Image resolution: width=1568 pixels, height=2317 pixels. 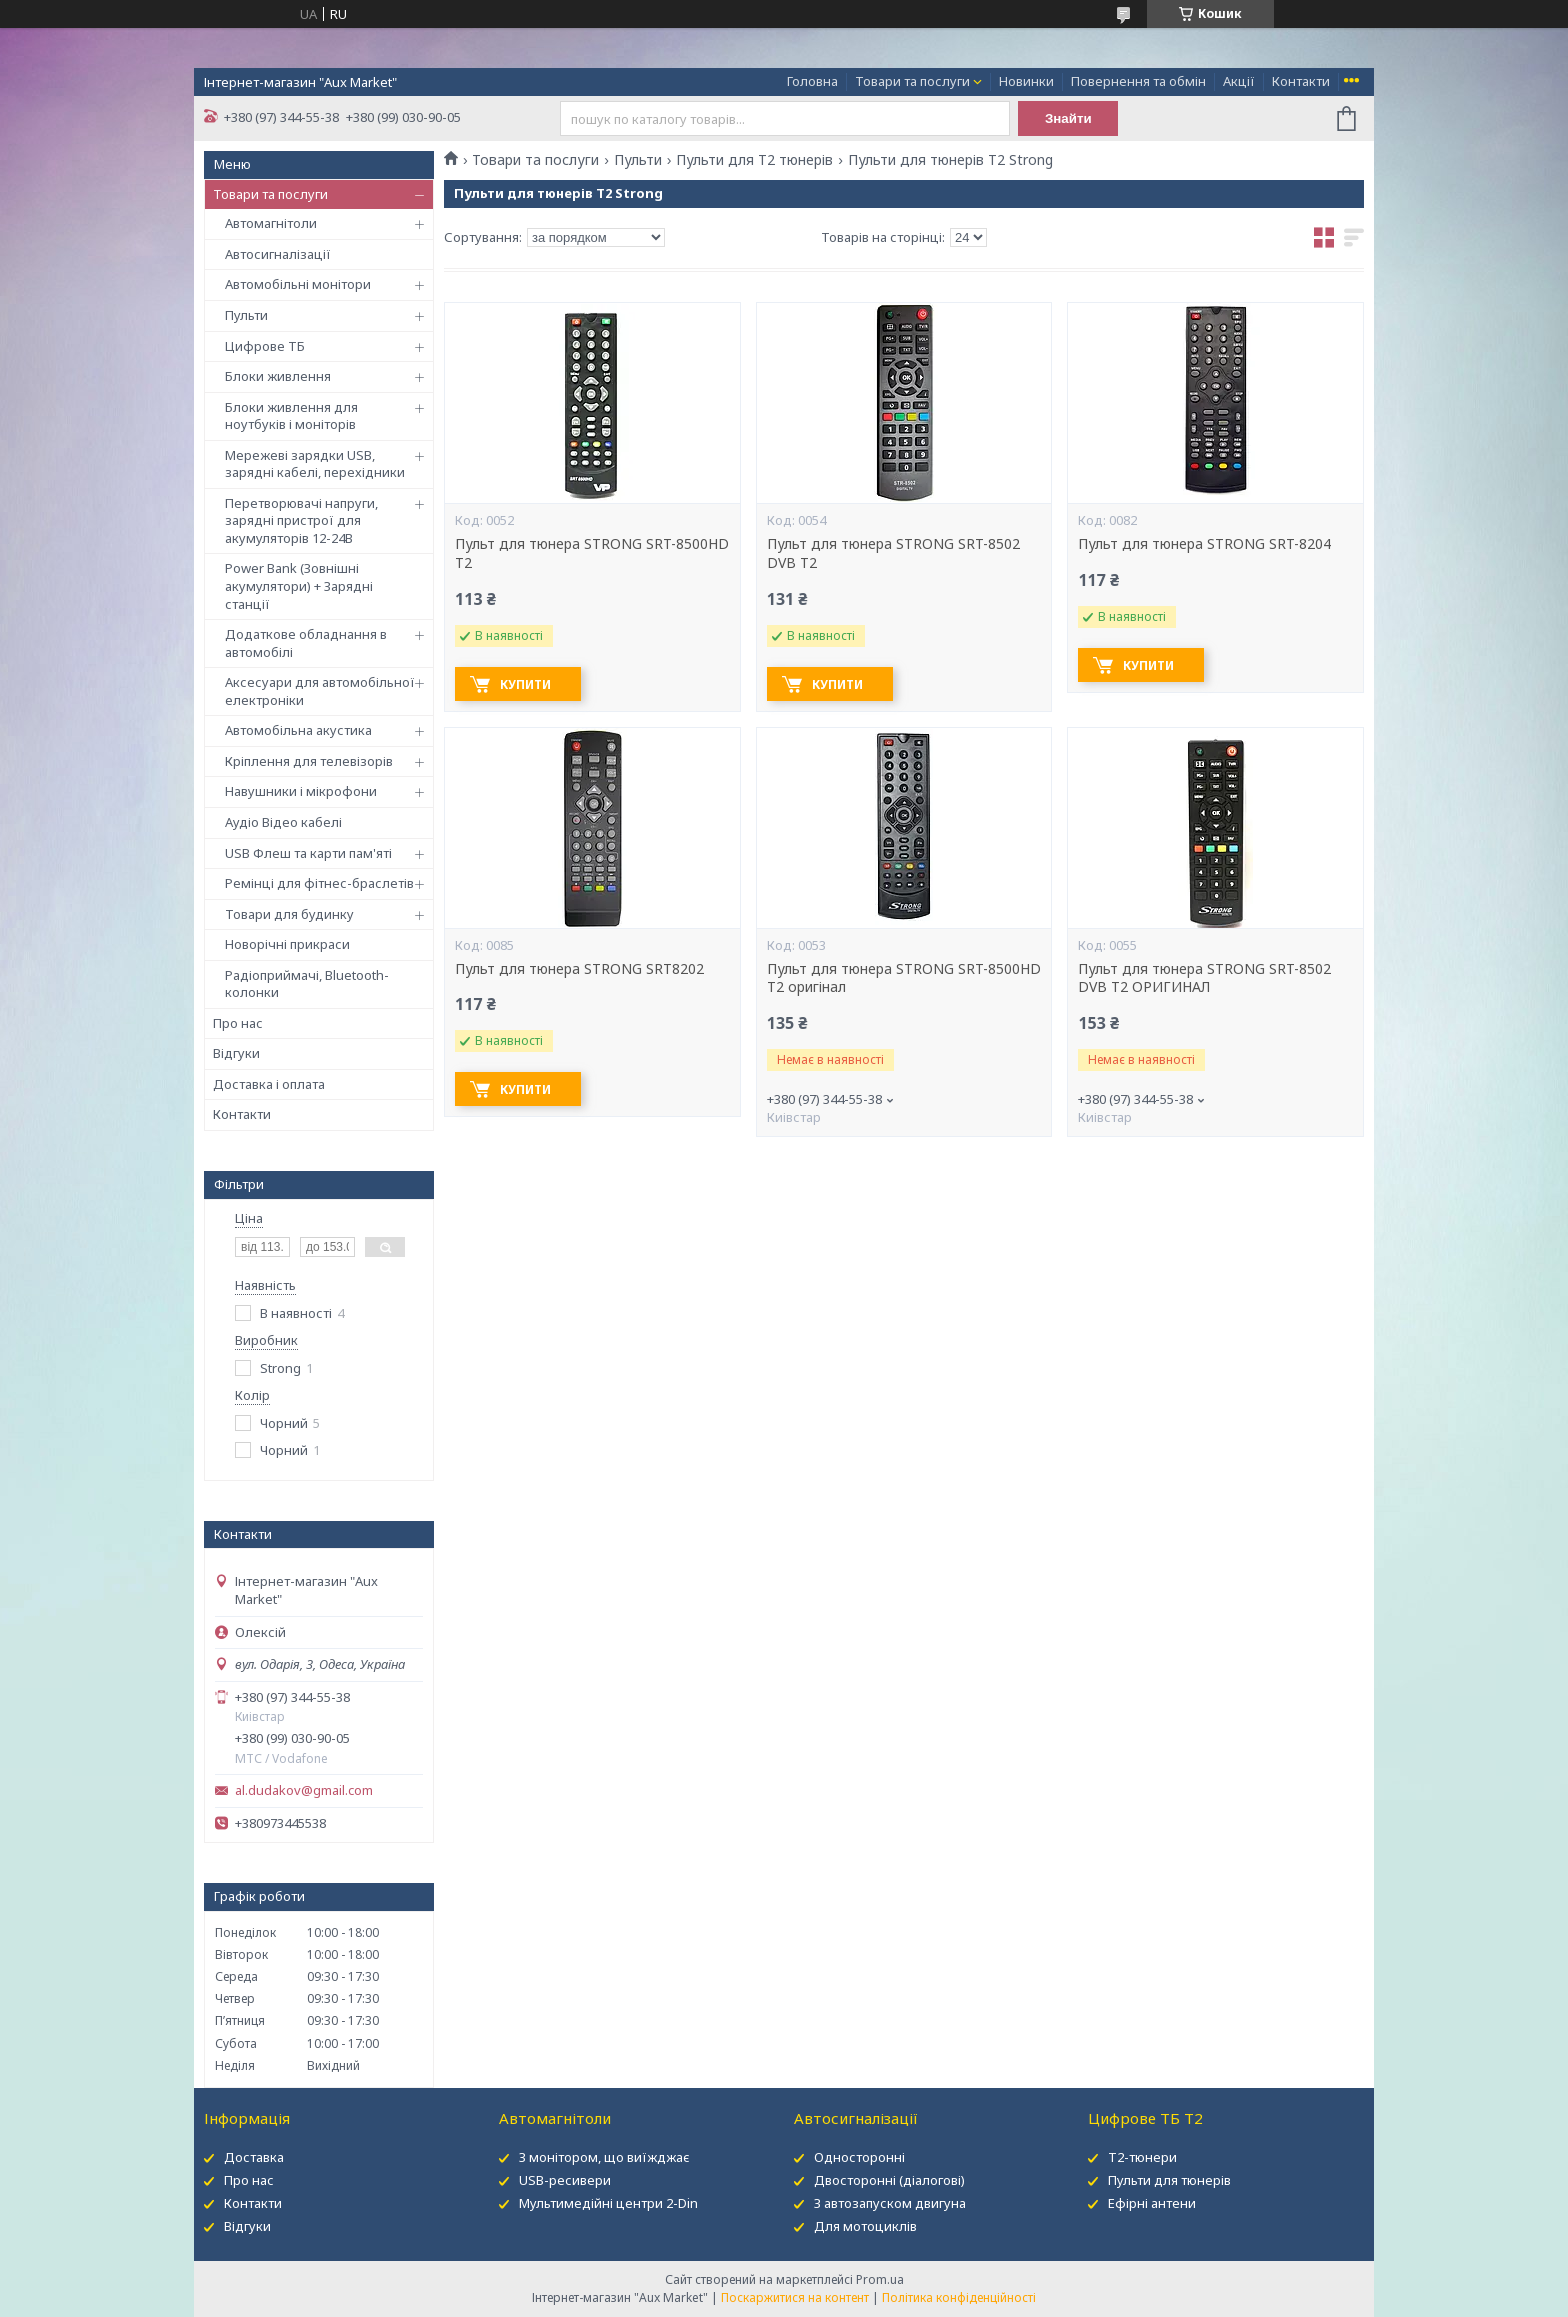 What do you see at coordinates (320, 691) in the screenshot?
I see `Аксесуари для автомобільної електроніки` at bounding box center [320, 691].